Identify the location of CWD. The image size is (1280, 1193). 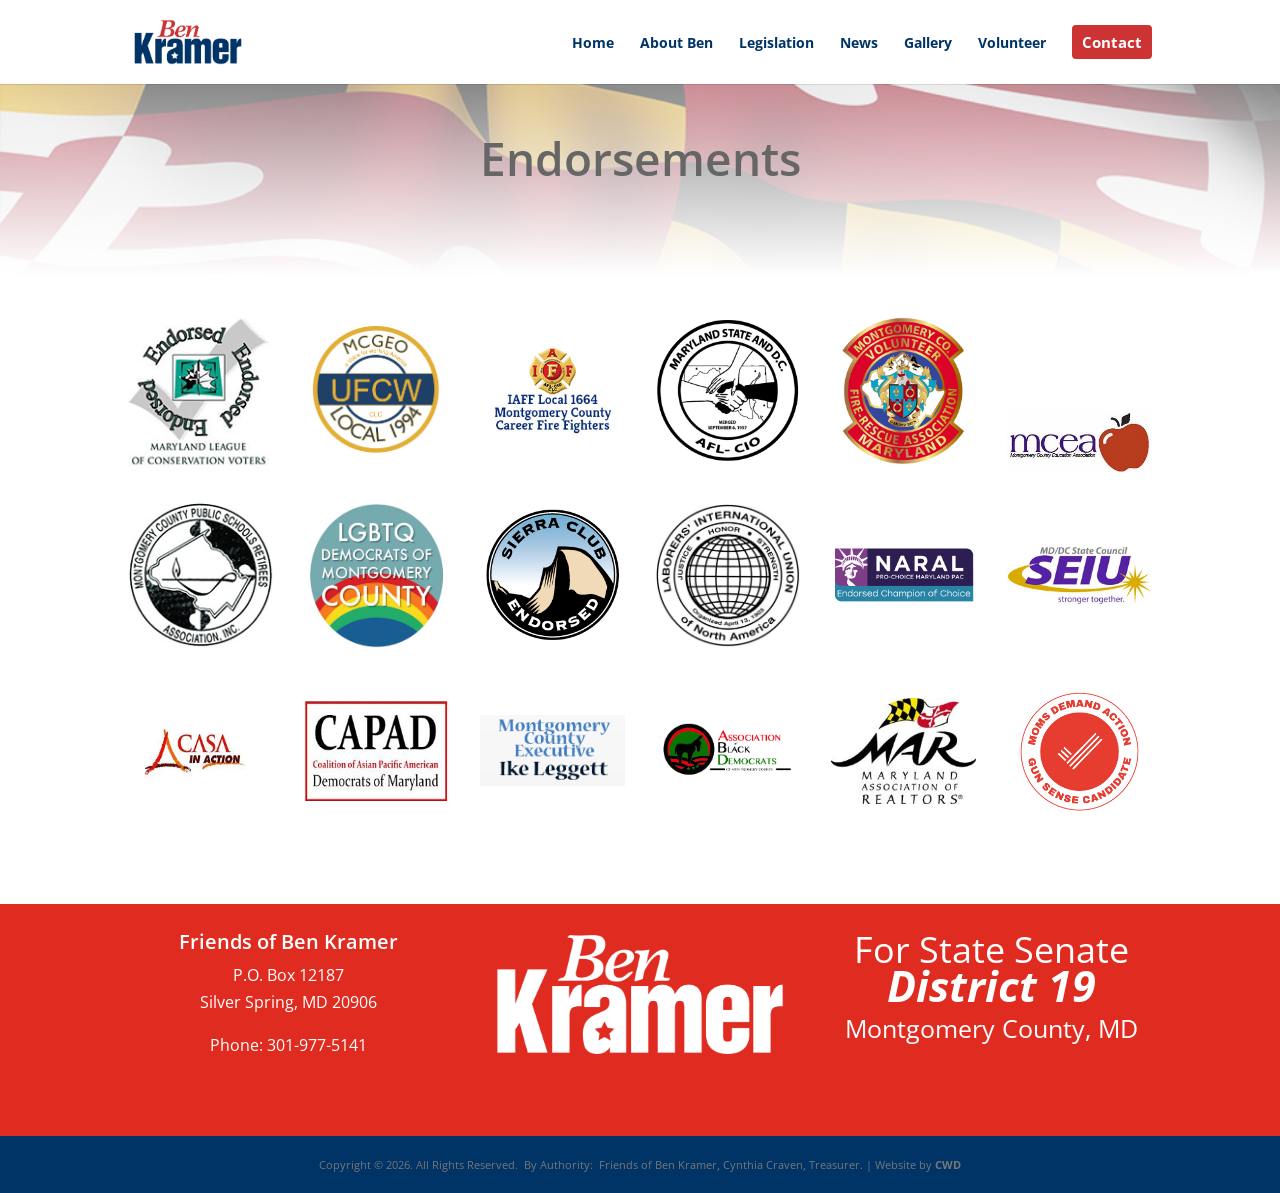
(946, 1164).